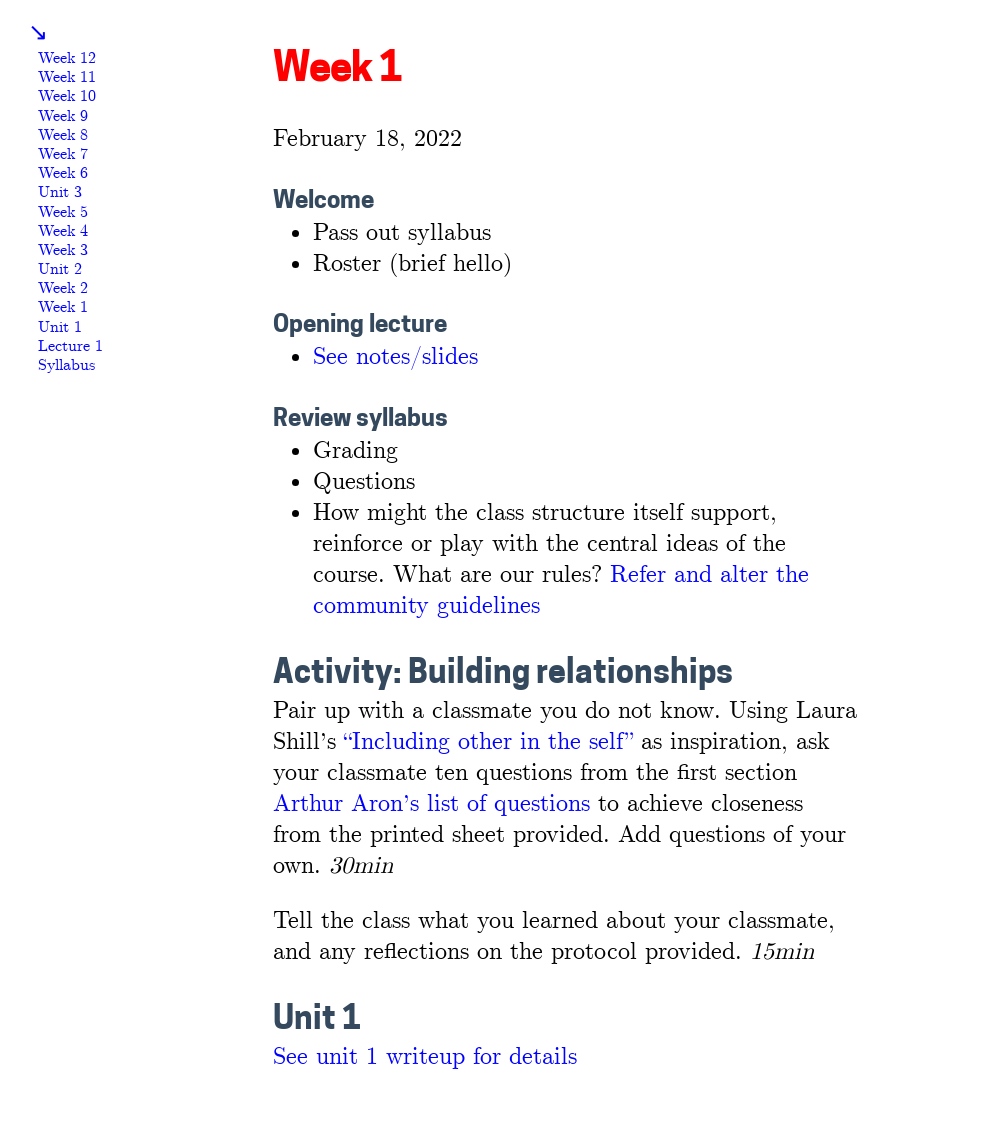 Image resolution: width=990 pixels, height=1127 pixels. I want to click on Week 9, so click(63, 116).